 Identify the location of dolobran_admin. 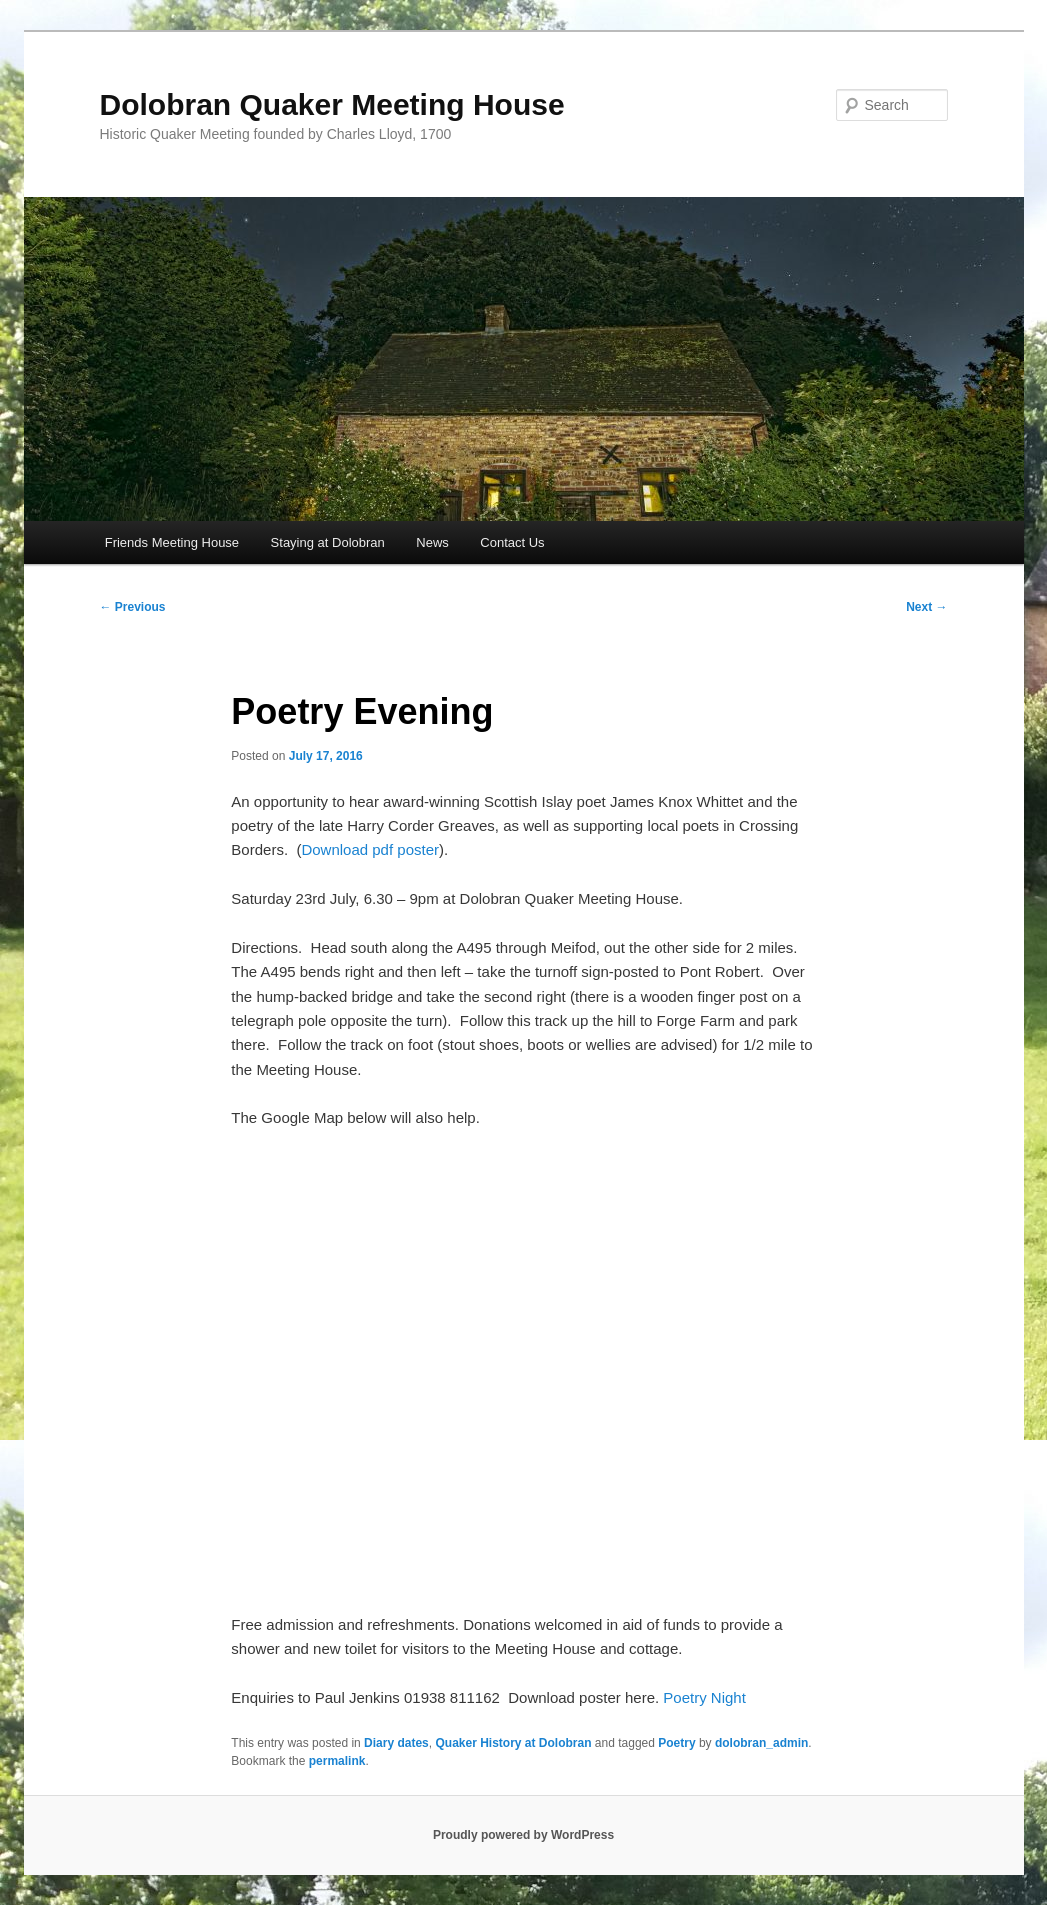
(761, 1743).